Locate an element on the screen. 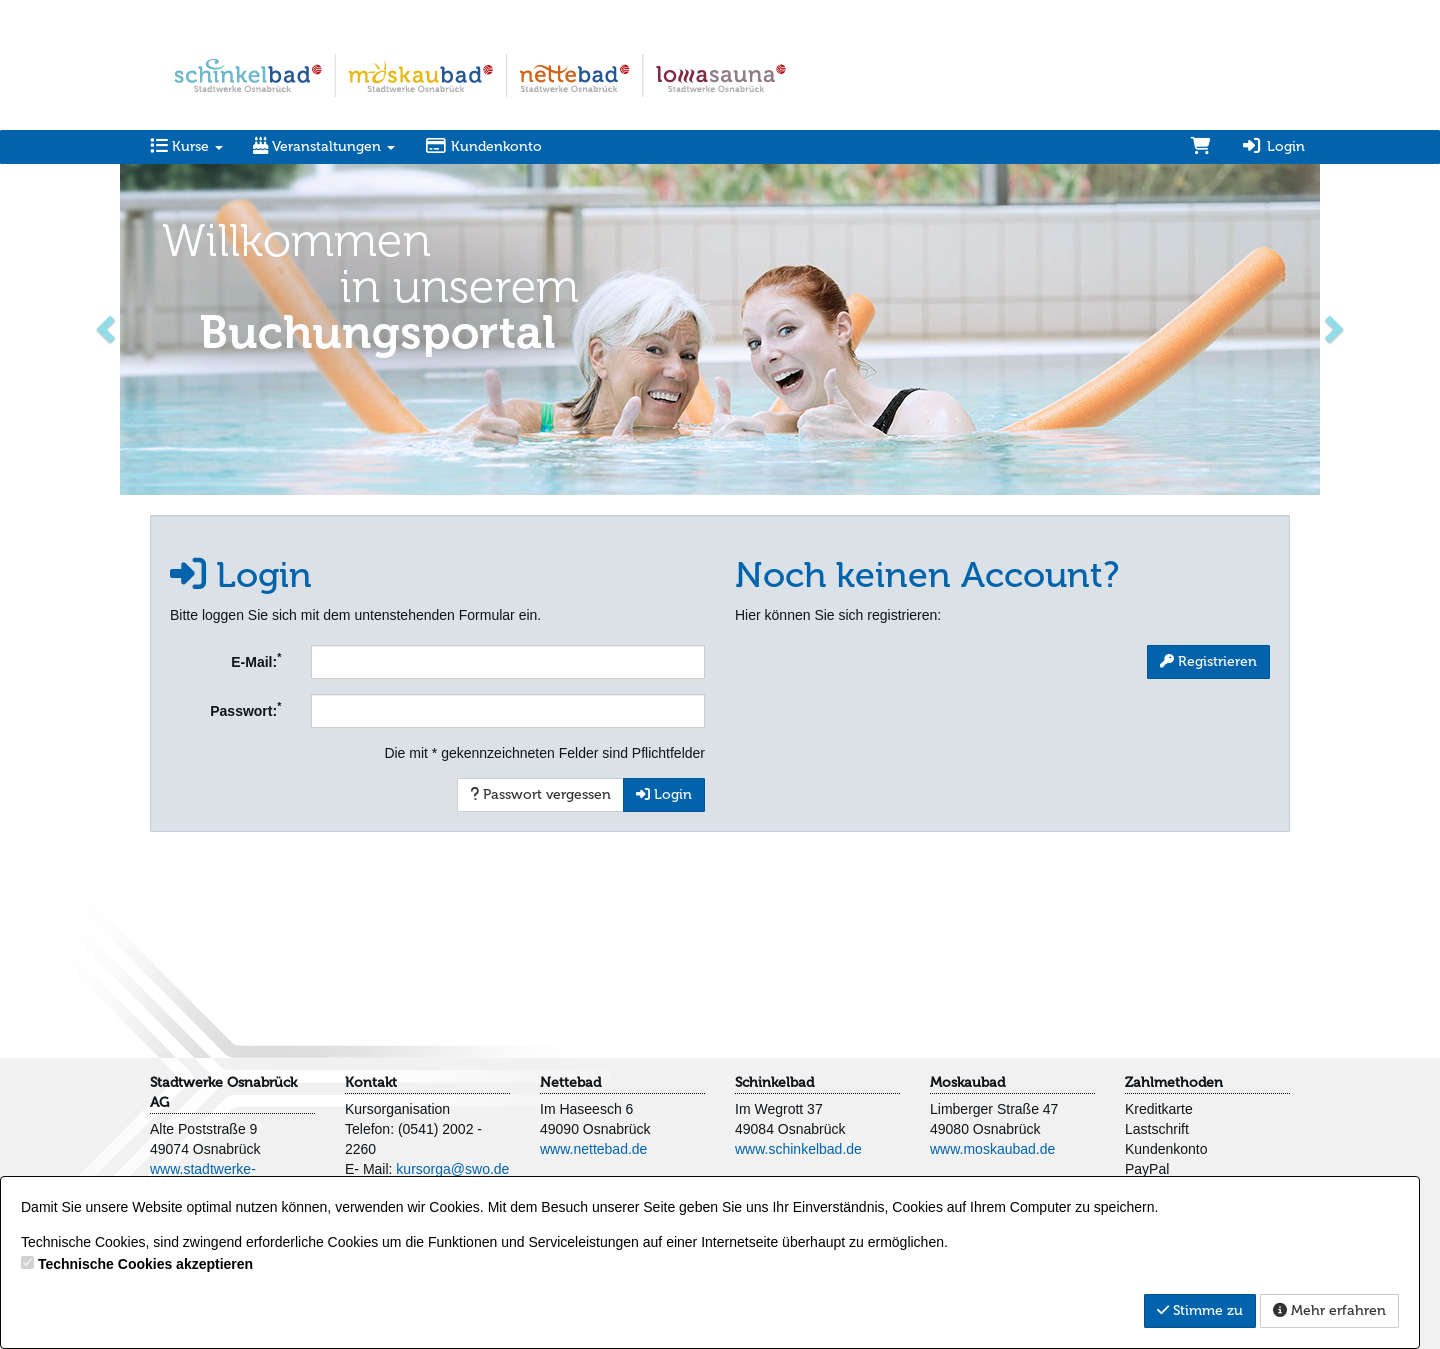 Image resolution: width=1440 pixels, height=1349 pixels. Registrieren is located at coordinates (1208, 661).